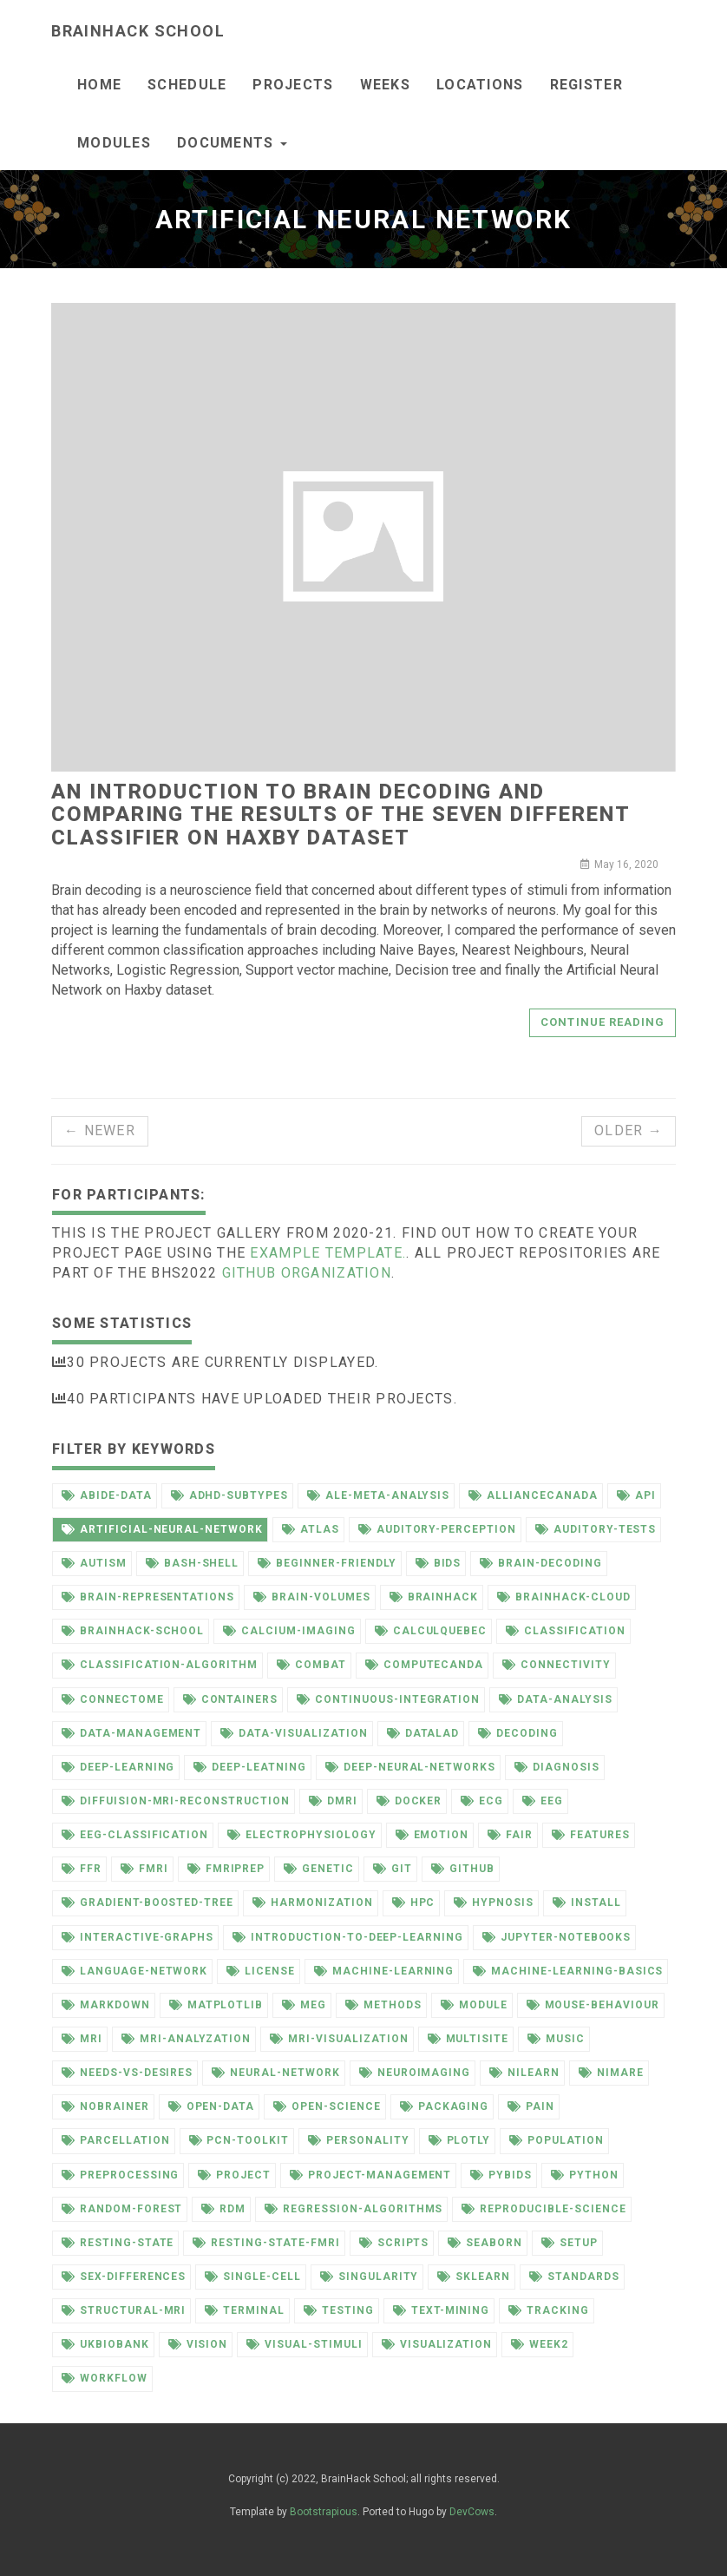  Describe the element at coordinates (289, 1631) in the screenshot. I see `calcium-imaging` at that location.